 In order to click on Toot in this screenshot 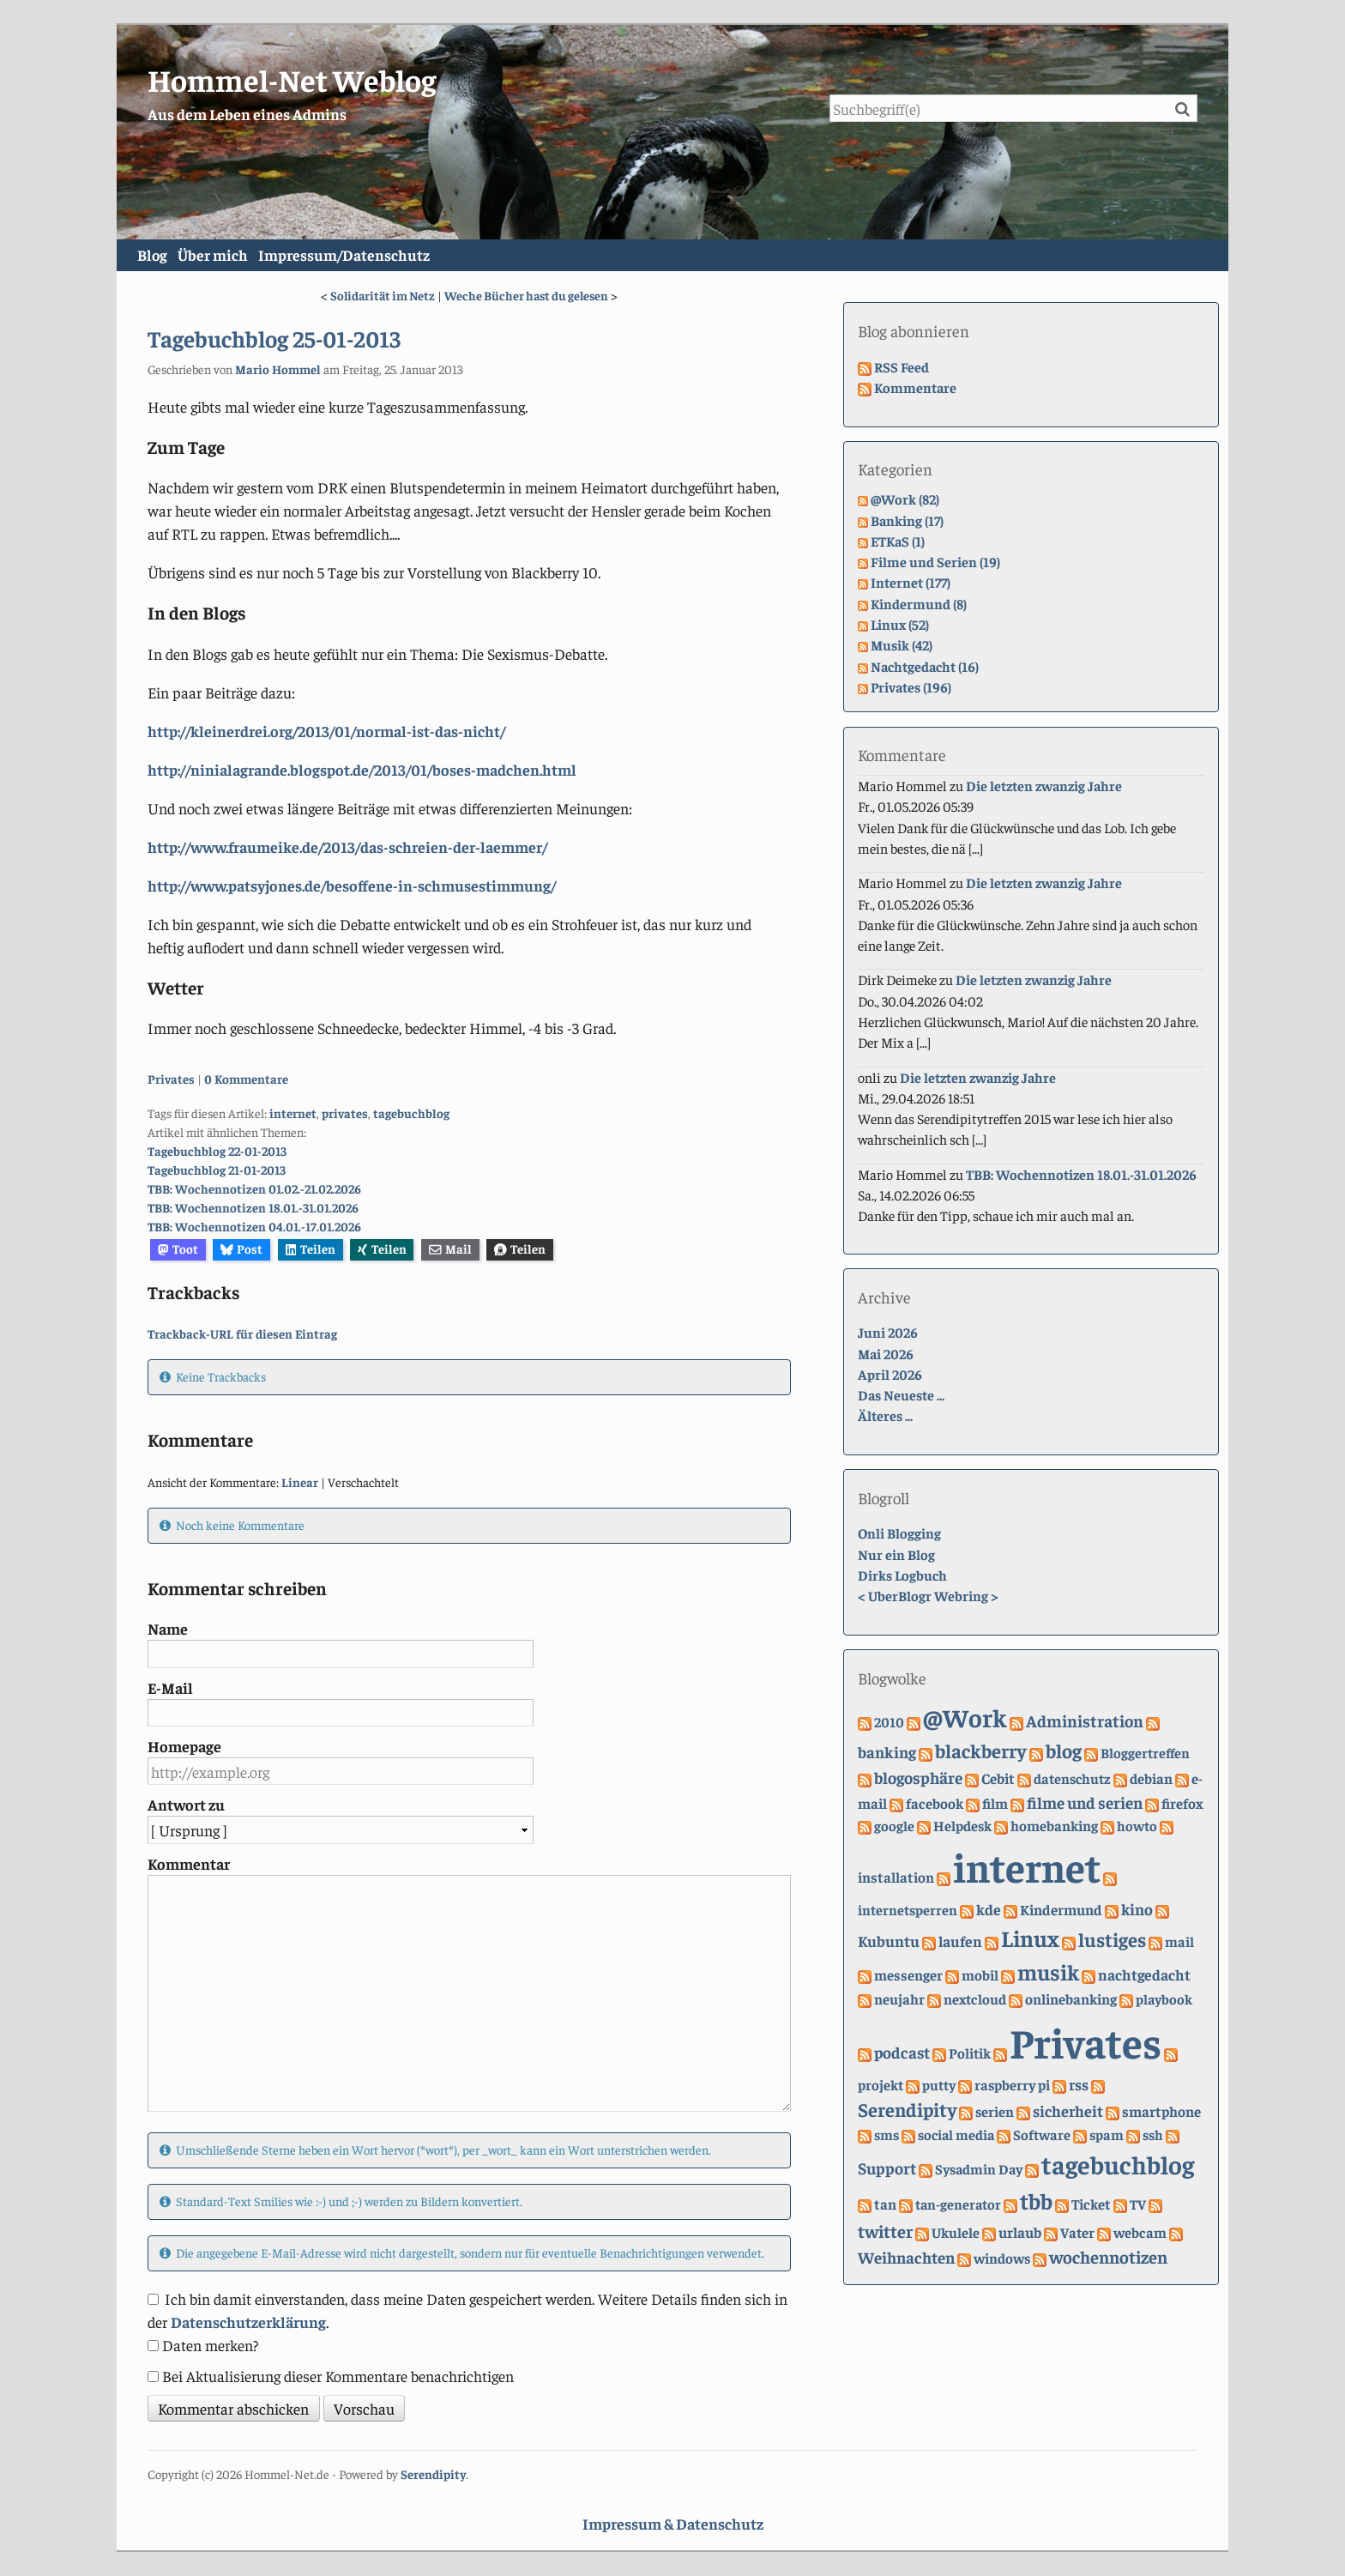, I will do `click(178, 1249)`.